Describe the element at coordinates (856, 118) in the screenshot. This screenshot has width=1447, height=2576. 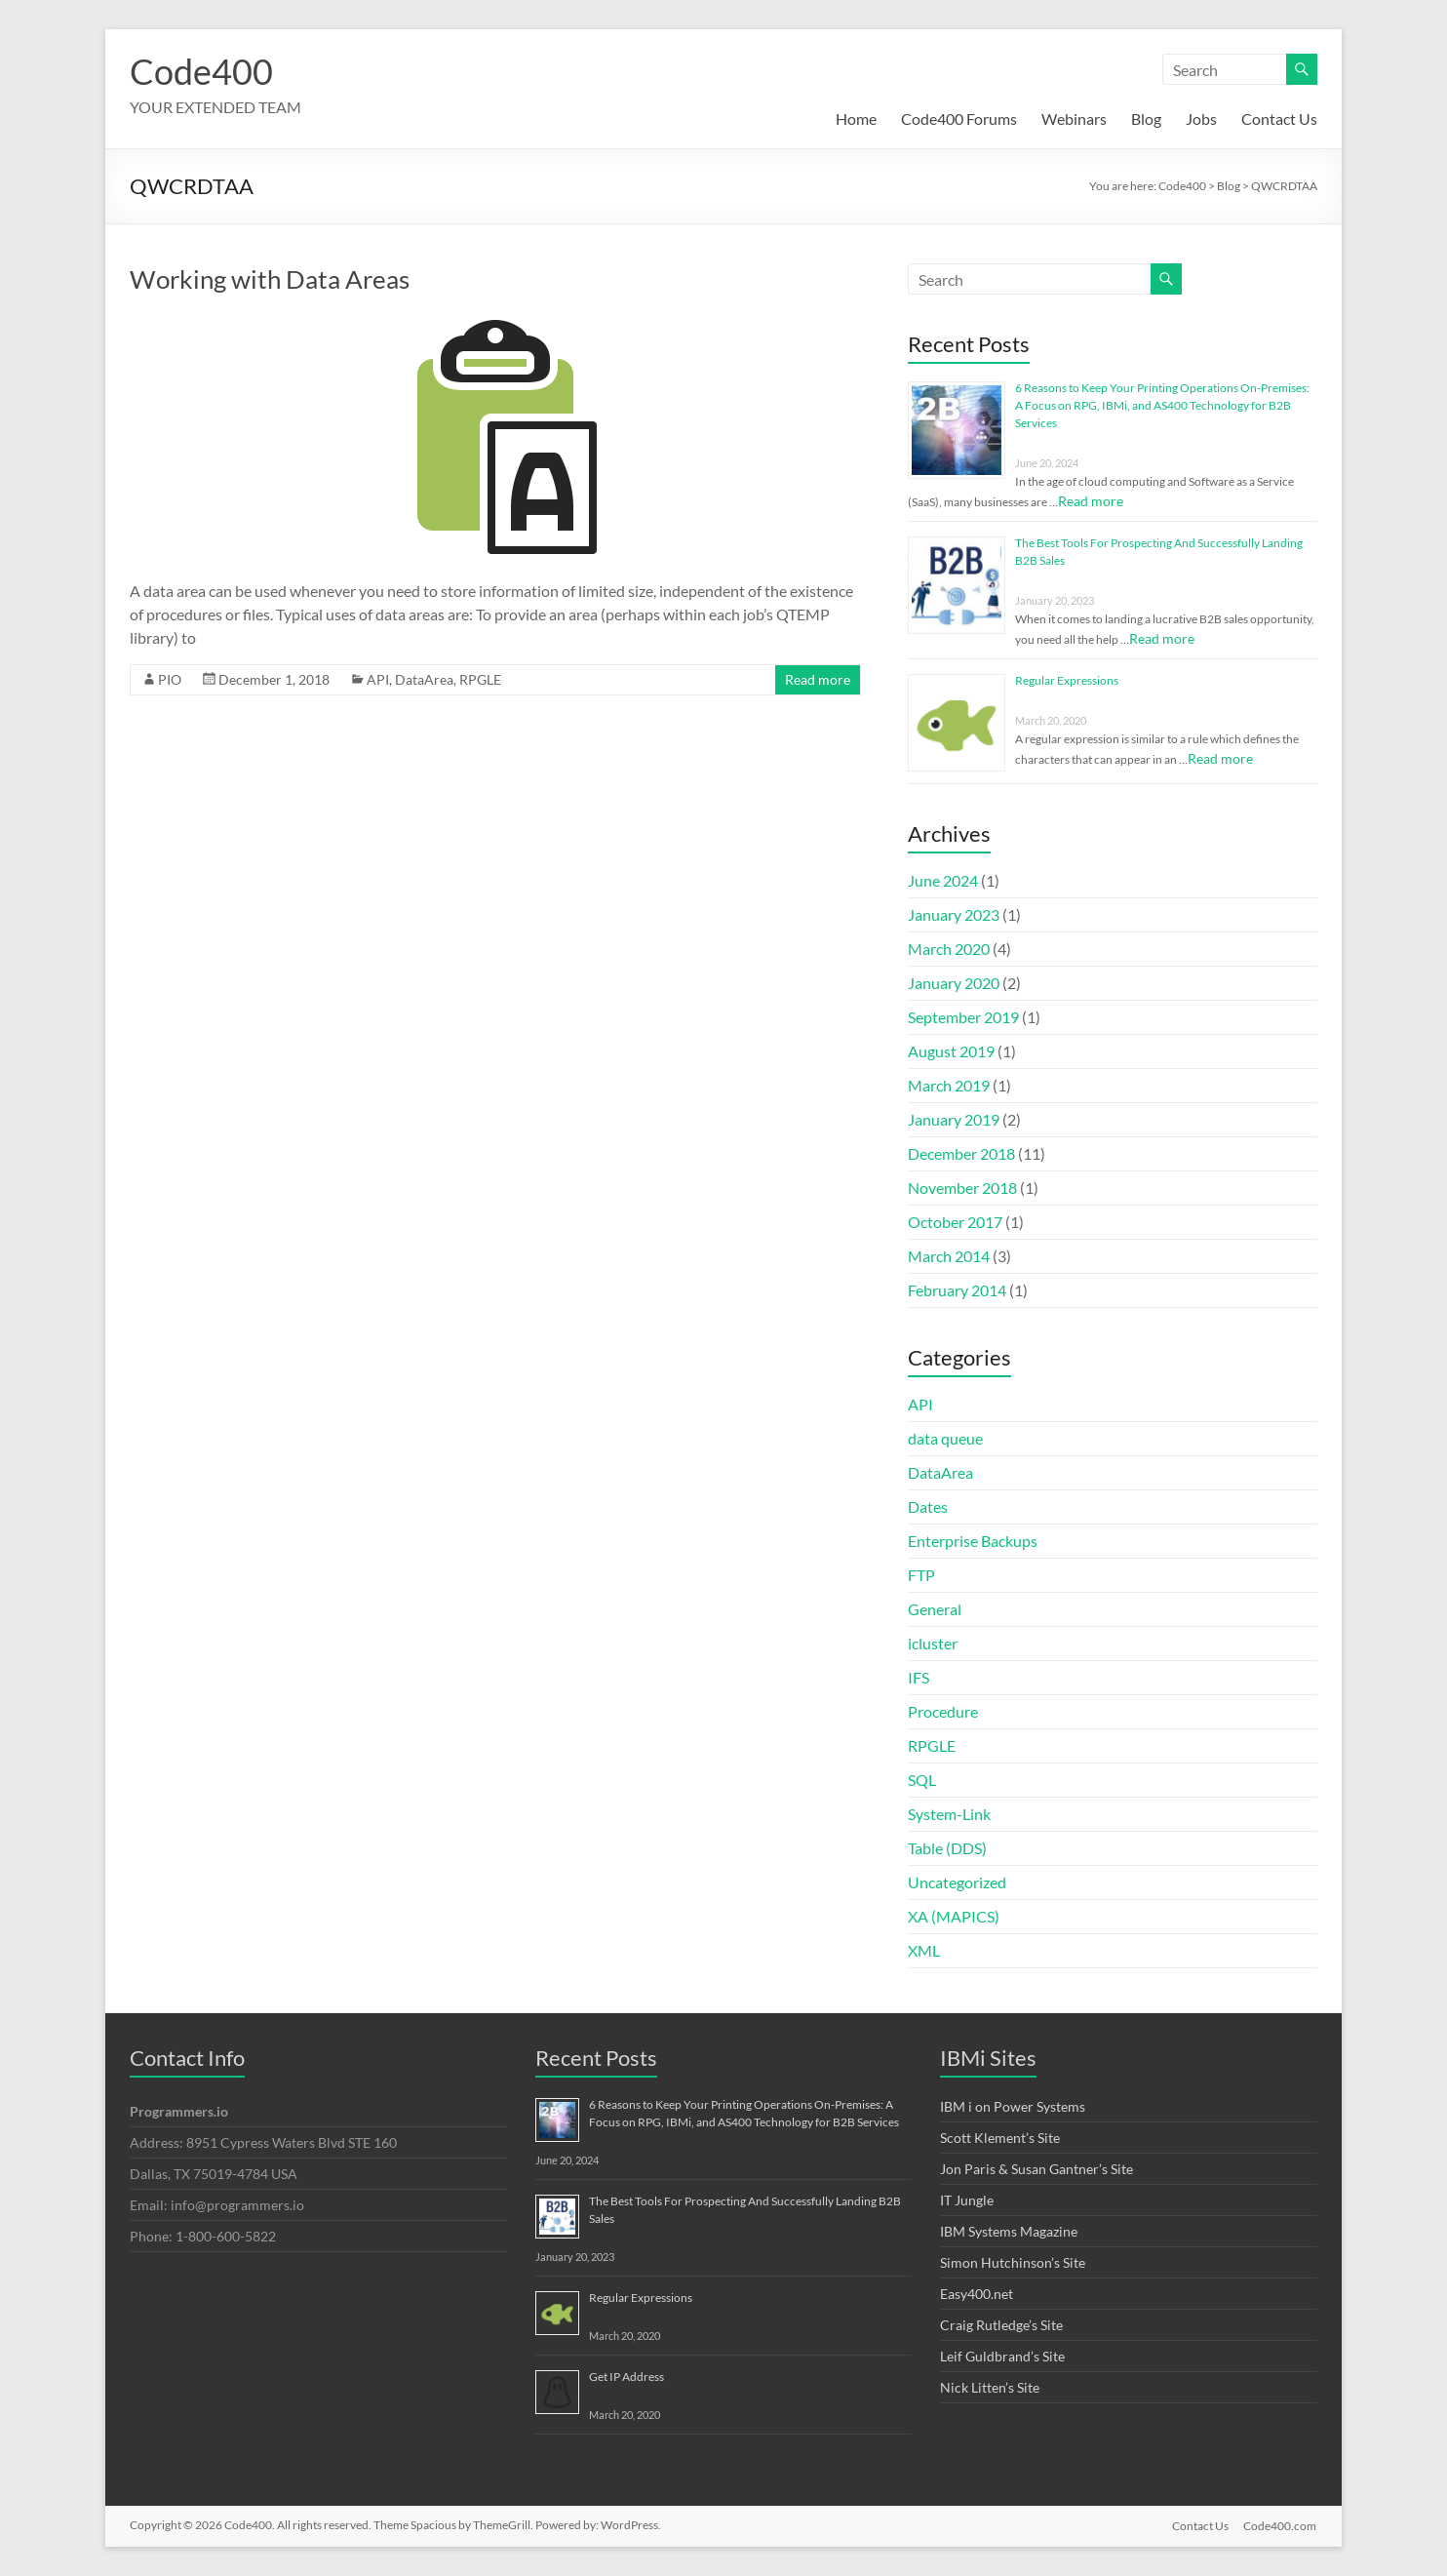
I see `Home` at that location.